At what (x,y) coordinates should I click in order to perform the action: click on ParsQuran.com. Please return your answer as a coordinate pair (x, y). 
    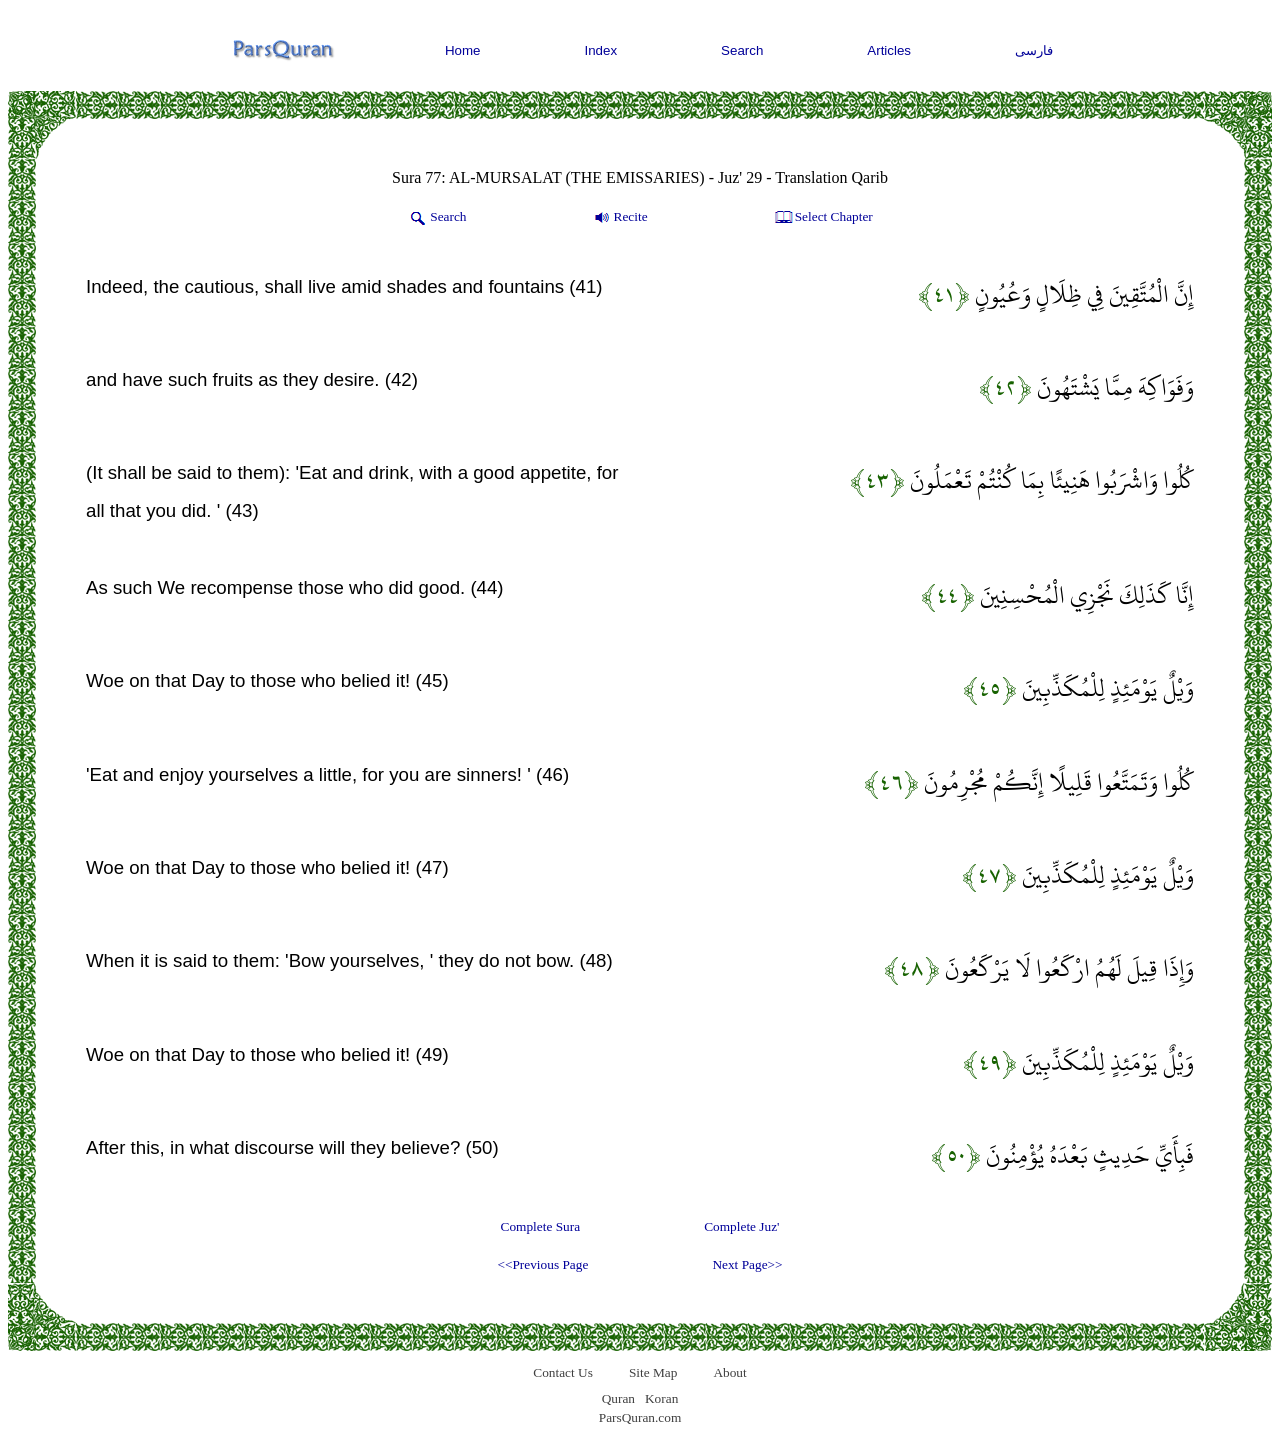
    Looking at the image, I should click on (640, 1417).